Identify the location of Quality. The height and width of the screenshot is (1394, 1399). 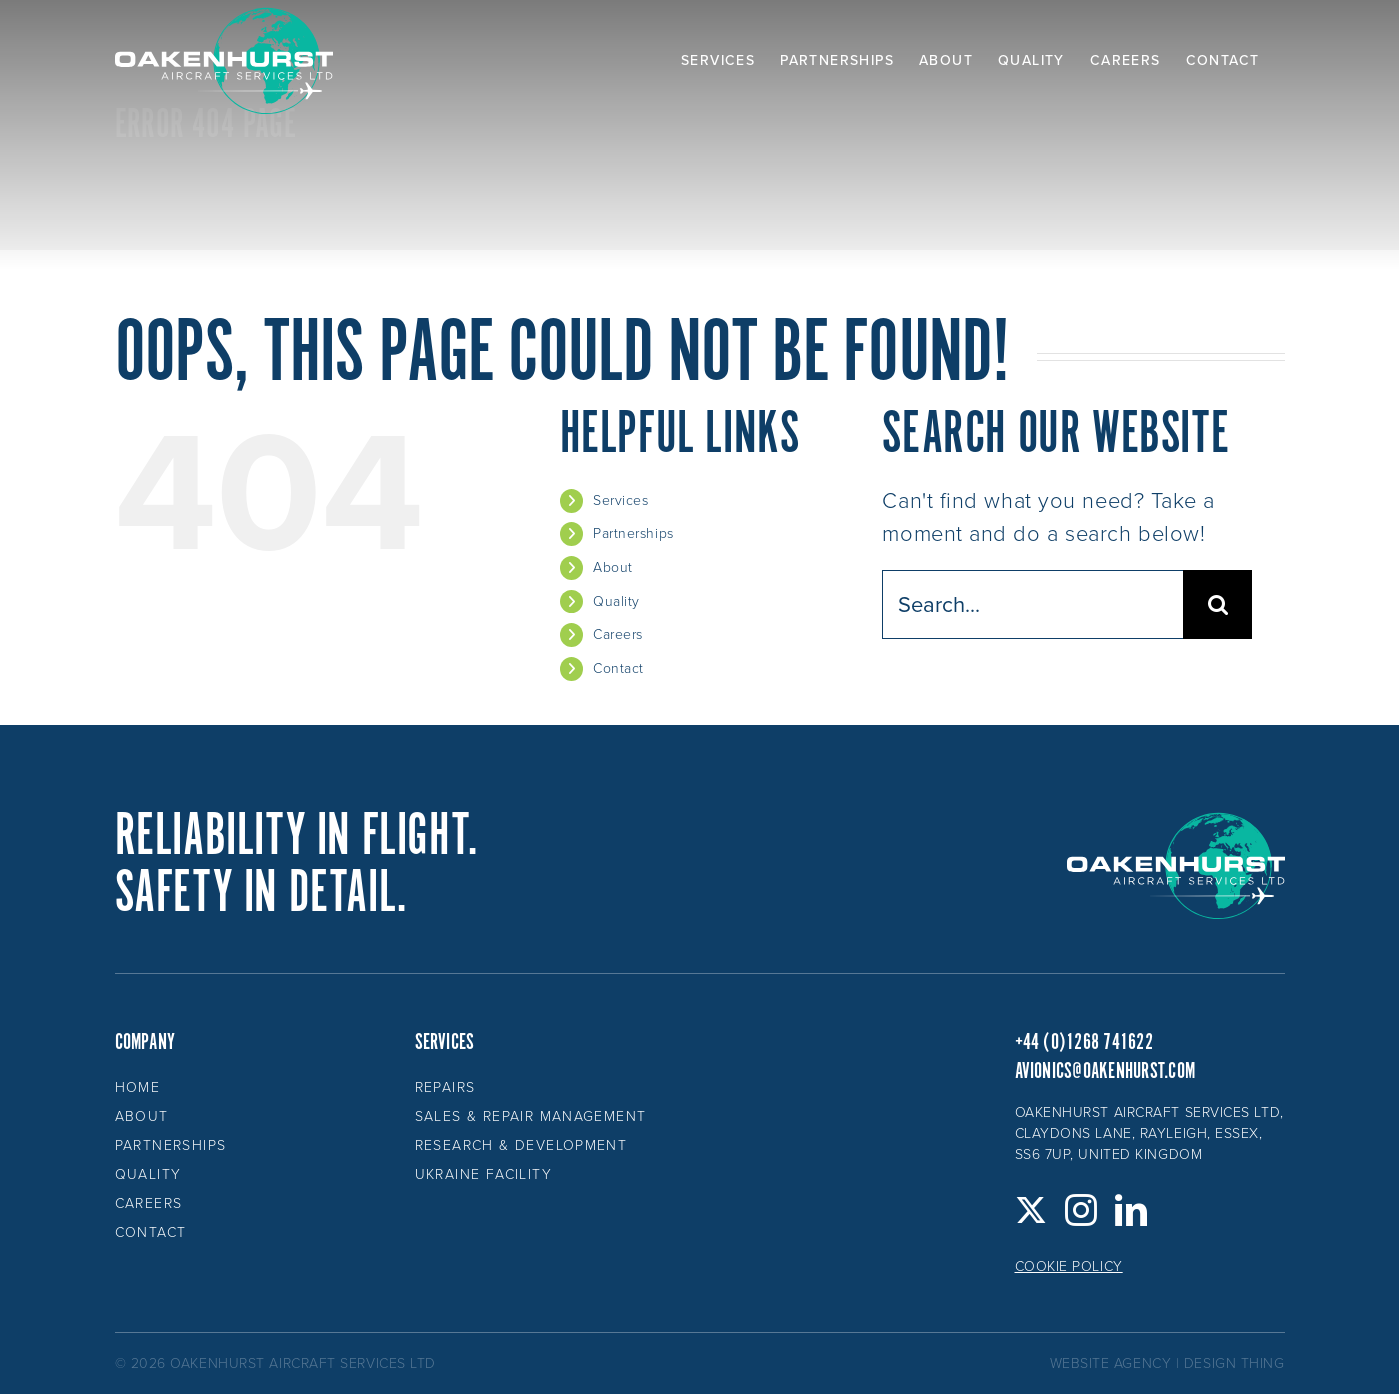
(616, 601).